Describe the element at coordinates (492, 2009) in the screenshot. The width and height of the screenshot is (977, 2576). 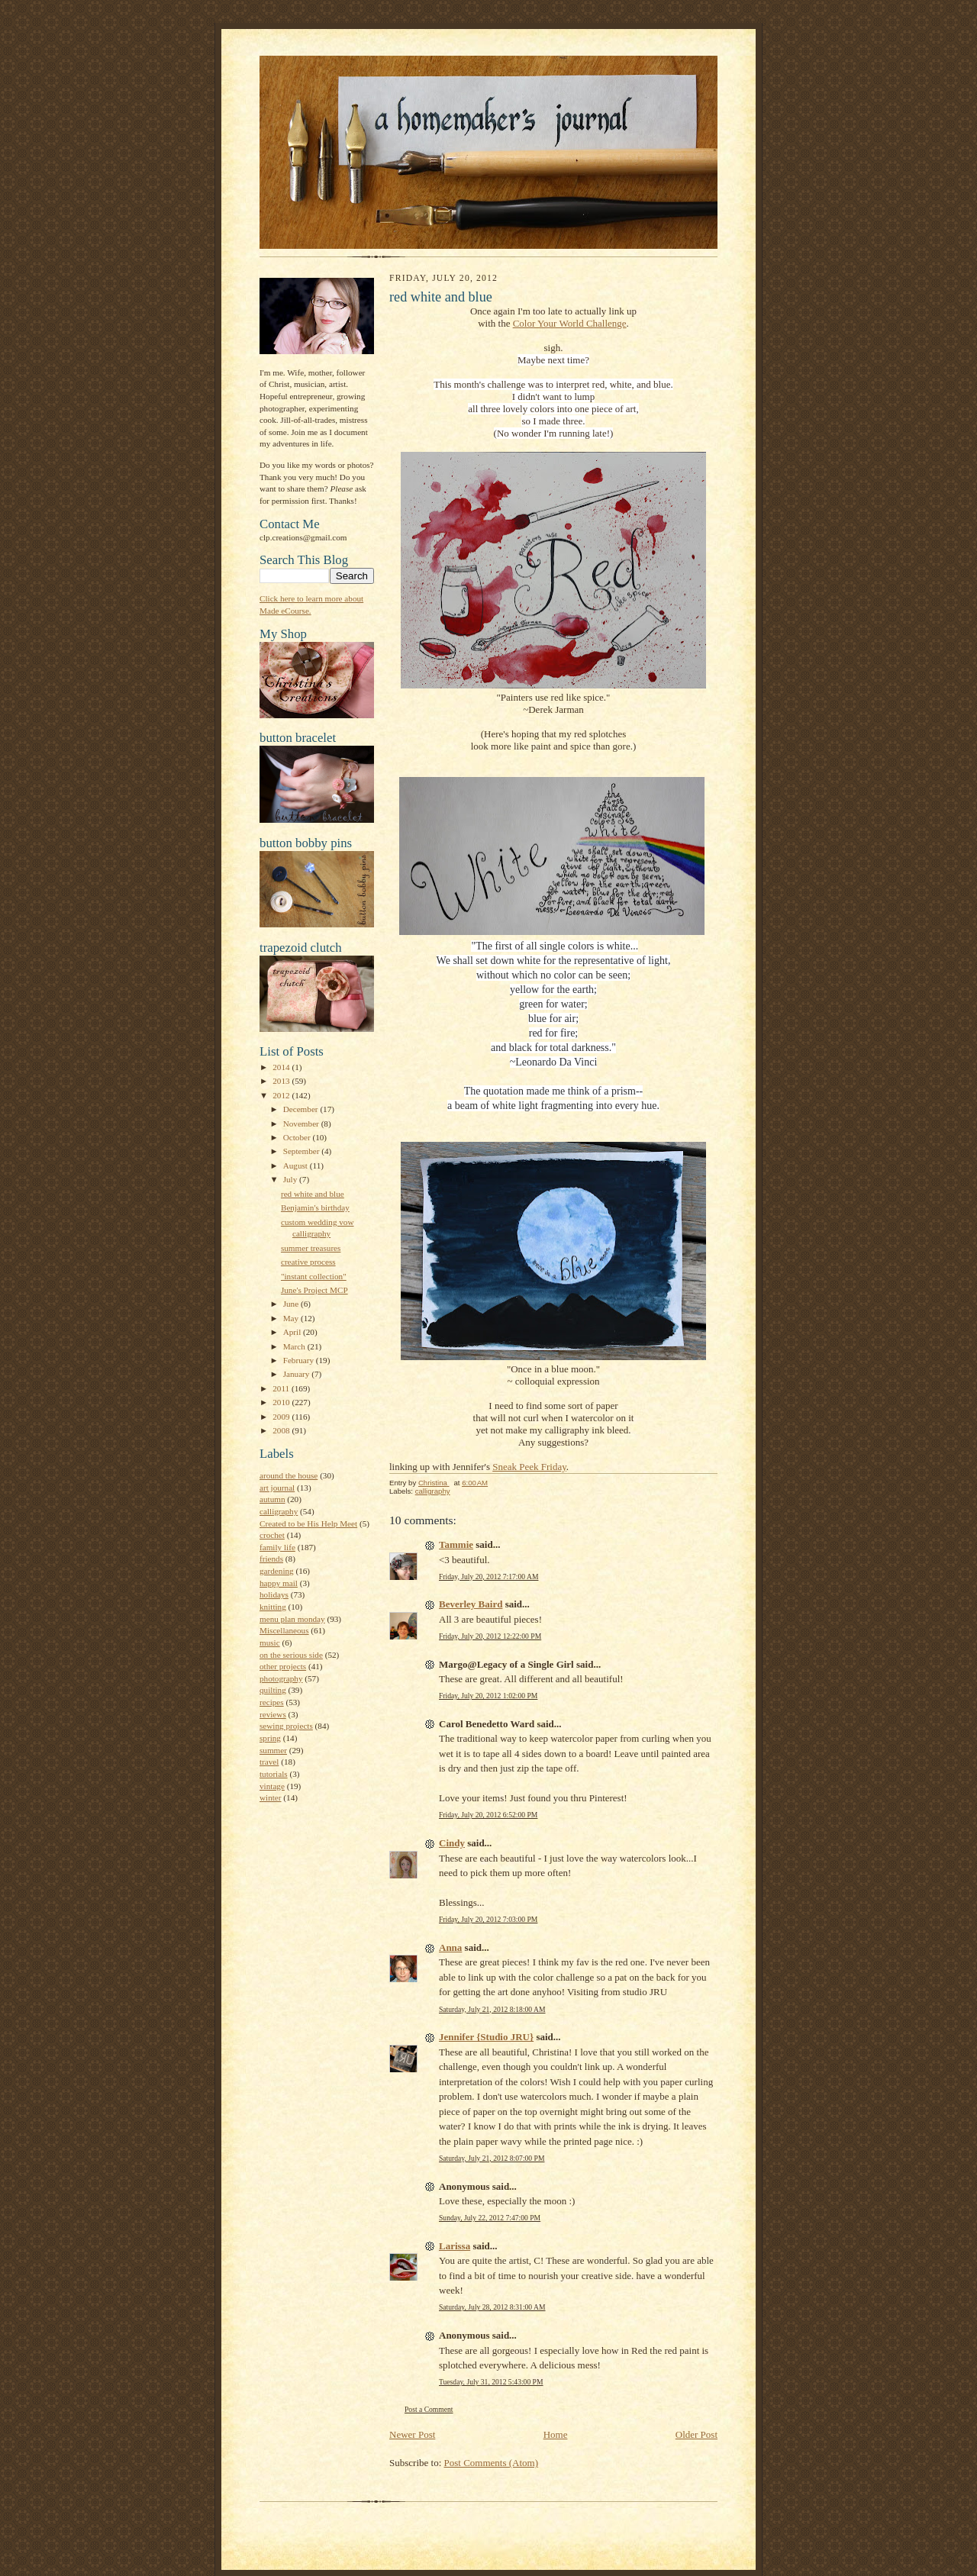
I see `Saturday, July 21, 2012 8:18:00 AM` at that location.